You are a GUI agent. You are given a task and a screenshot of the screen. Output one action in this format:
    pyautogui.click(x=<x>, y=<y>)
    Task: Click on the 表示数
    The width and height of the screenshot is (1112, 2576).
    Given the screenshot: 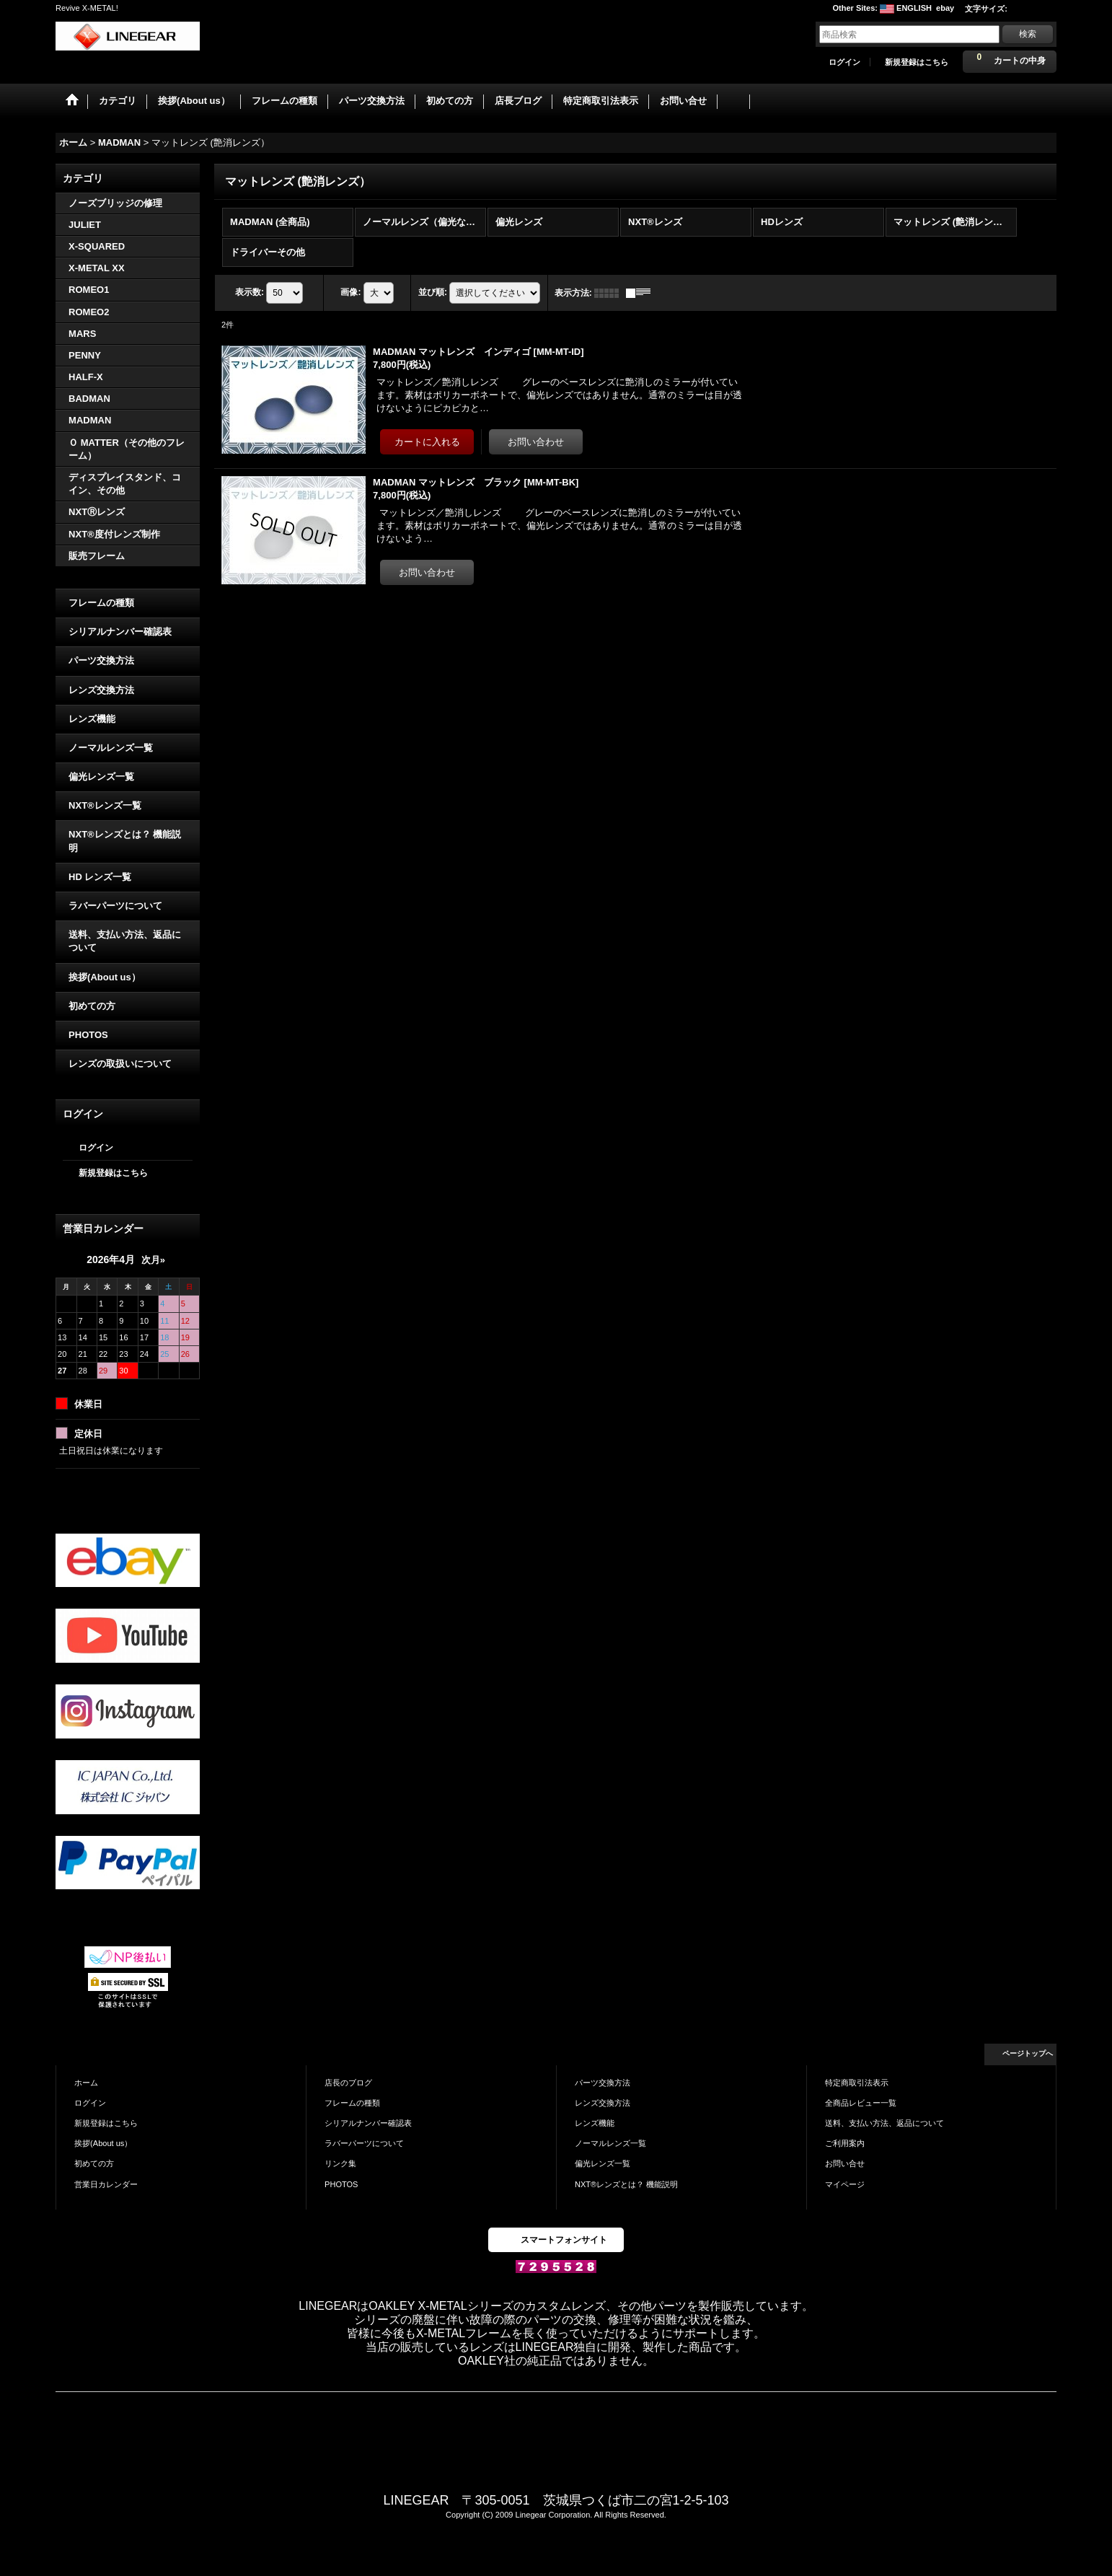 What is the action you would take?
    pyautogui.click(x=249, y=291)
    